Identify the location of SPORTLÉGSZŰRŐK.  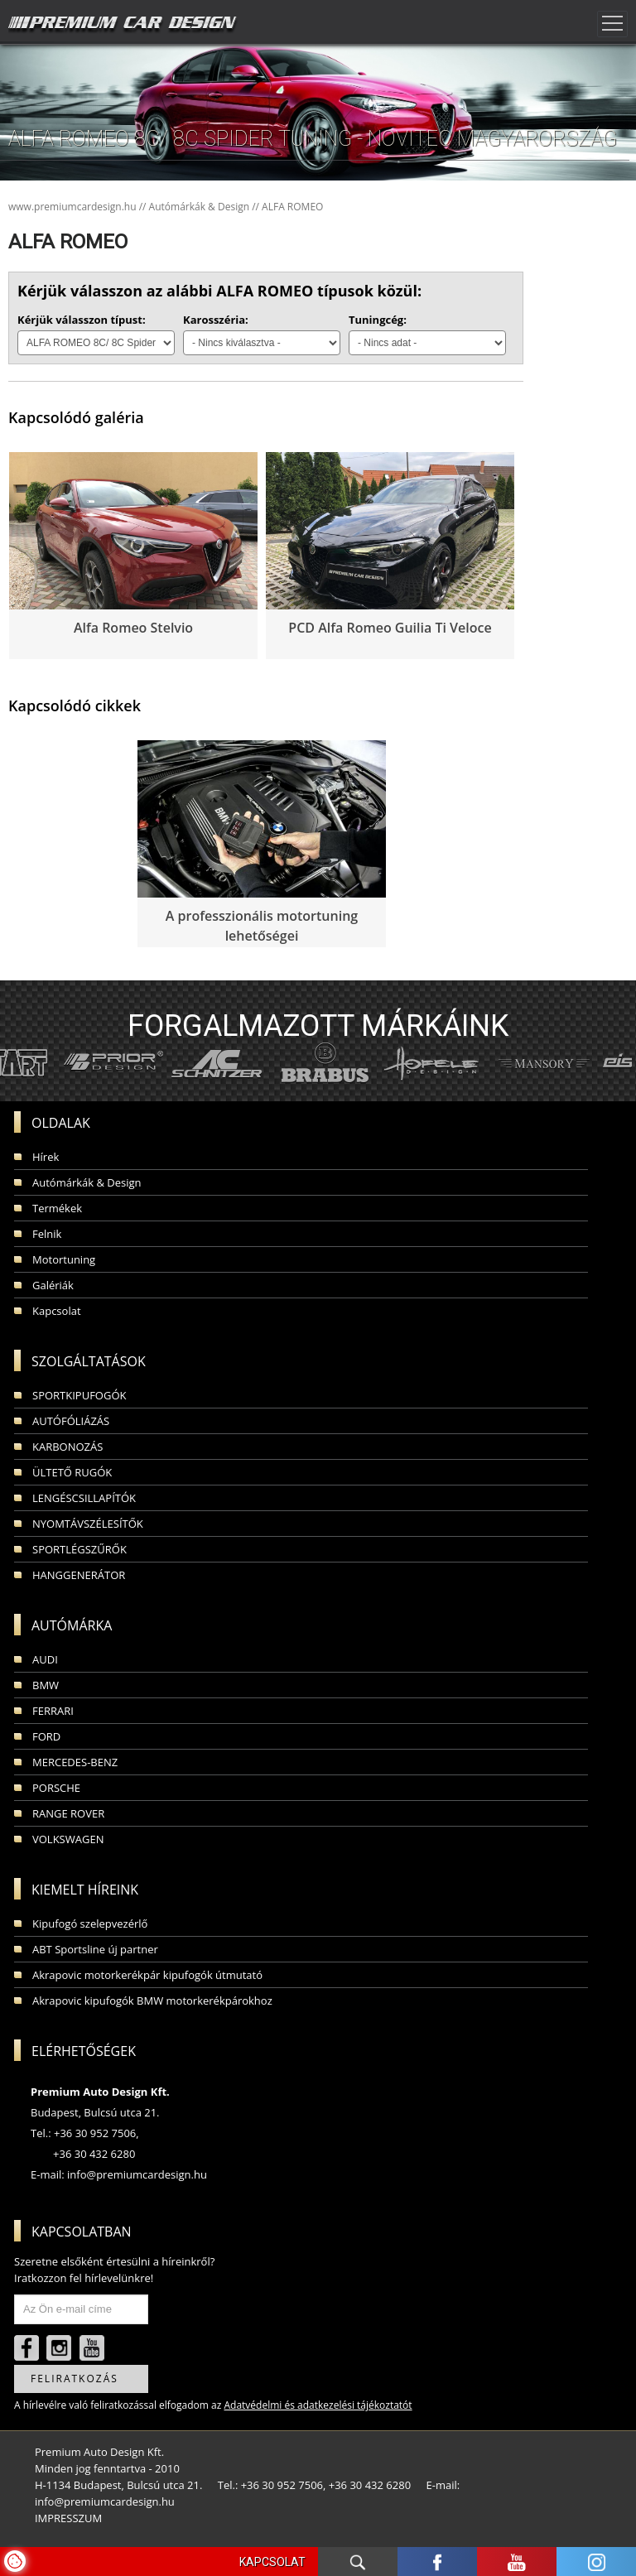
(79, 1549).